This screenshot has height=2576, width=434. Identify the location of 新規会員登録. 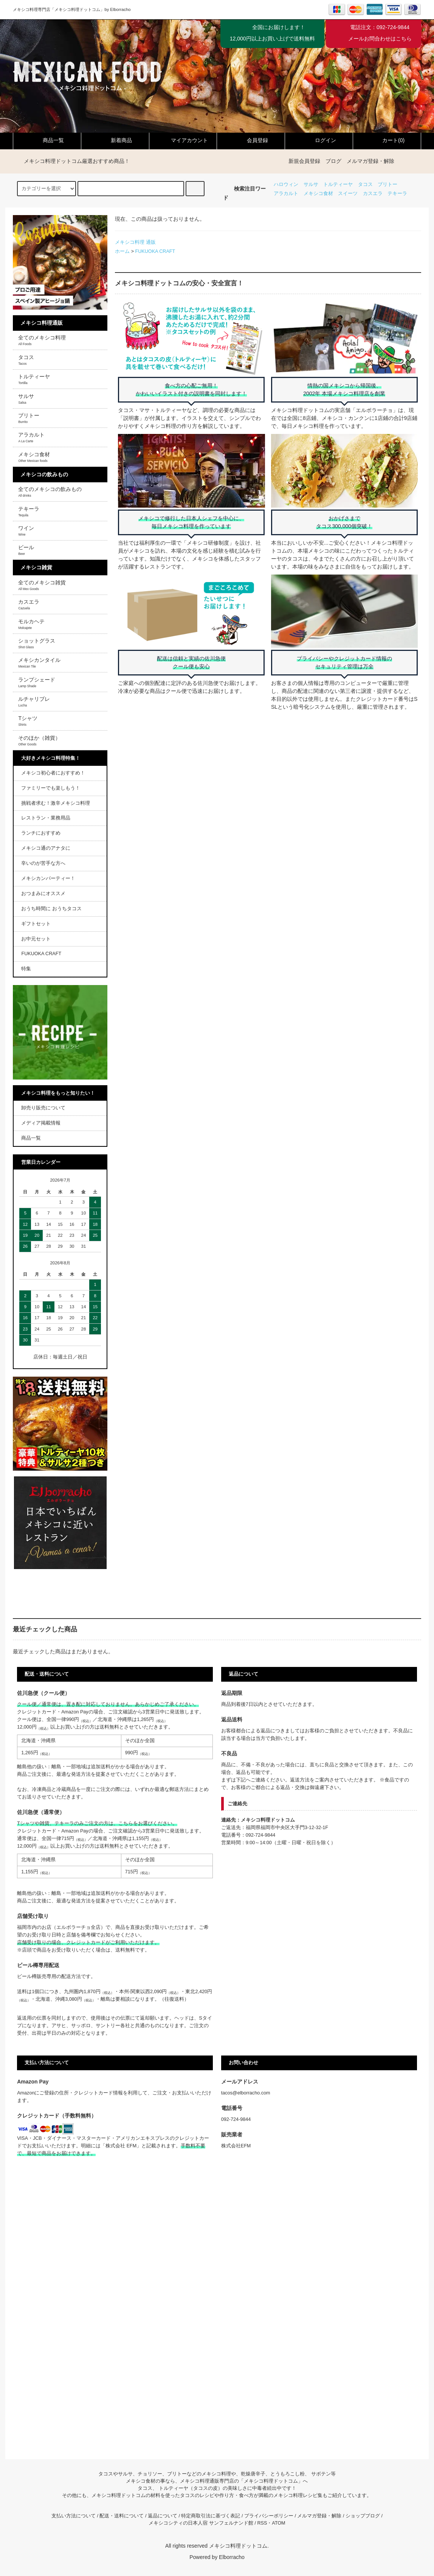
(304, 161).